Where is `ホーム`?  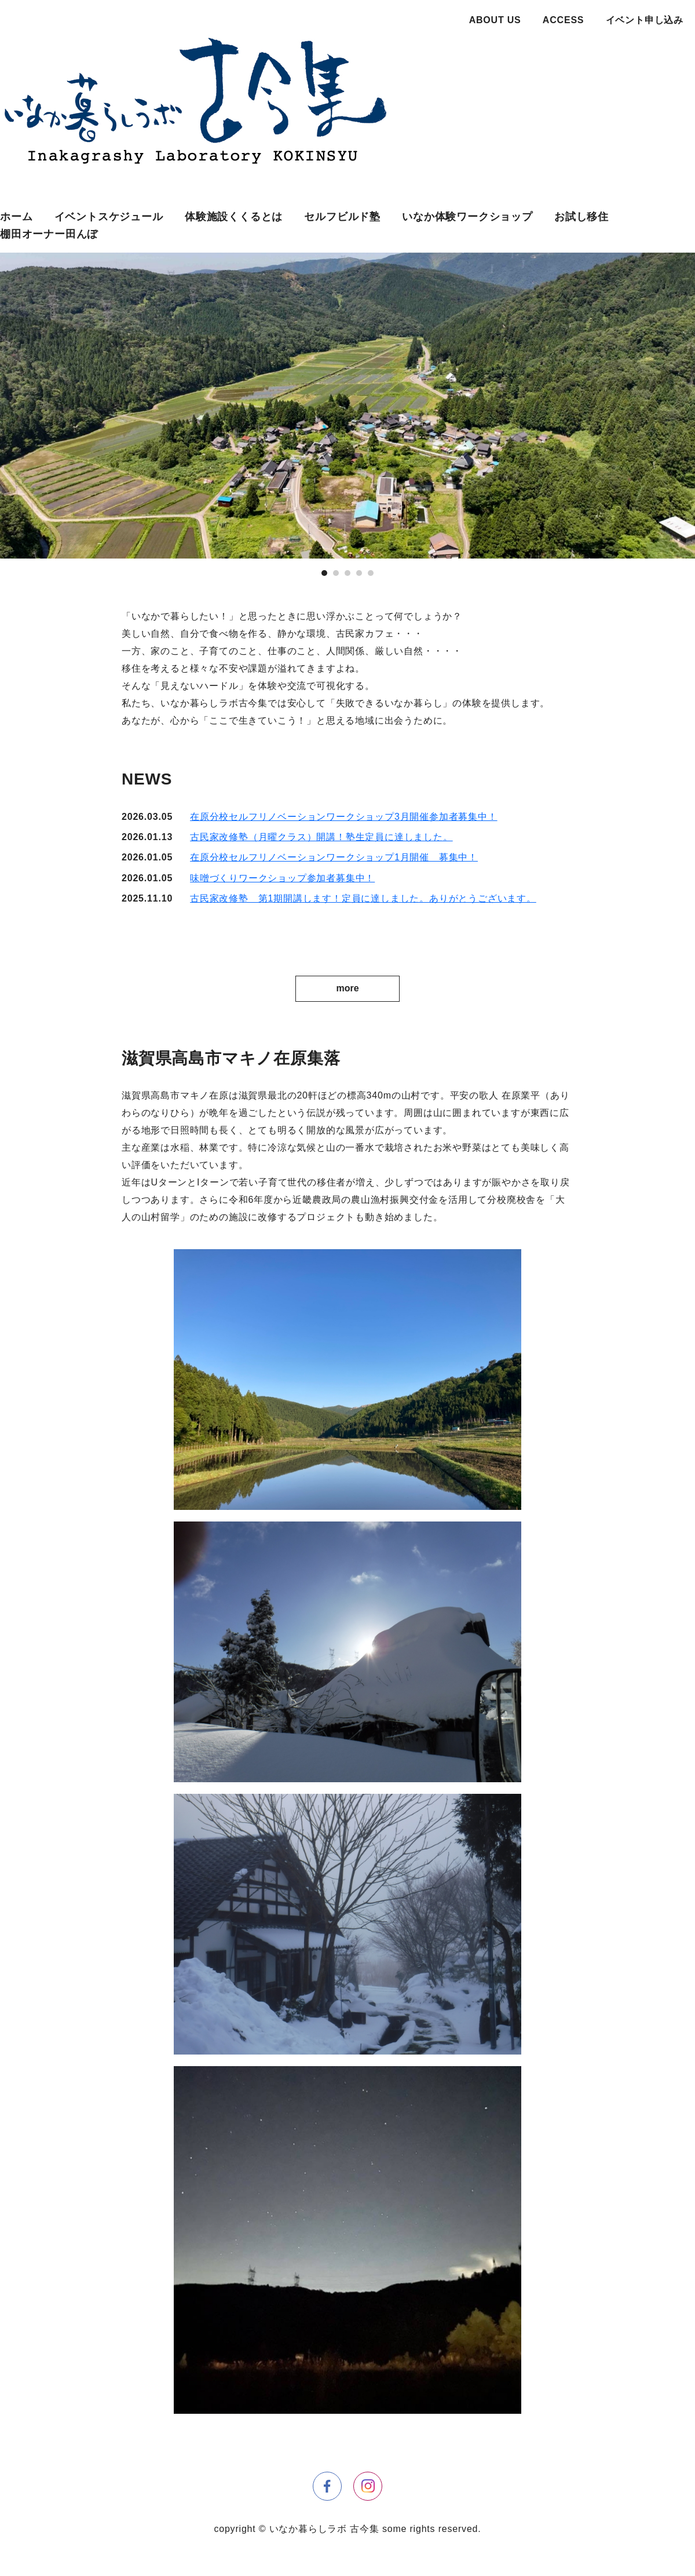
ホーム is located at coordinates (16, 216).